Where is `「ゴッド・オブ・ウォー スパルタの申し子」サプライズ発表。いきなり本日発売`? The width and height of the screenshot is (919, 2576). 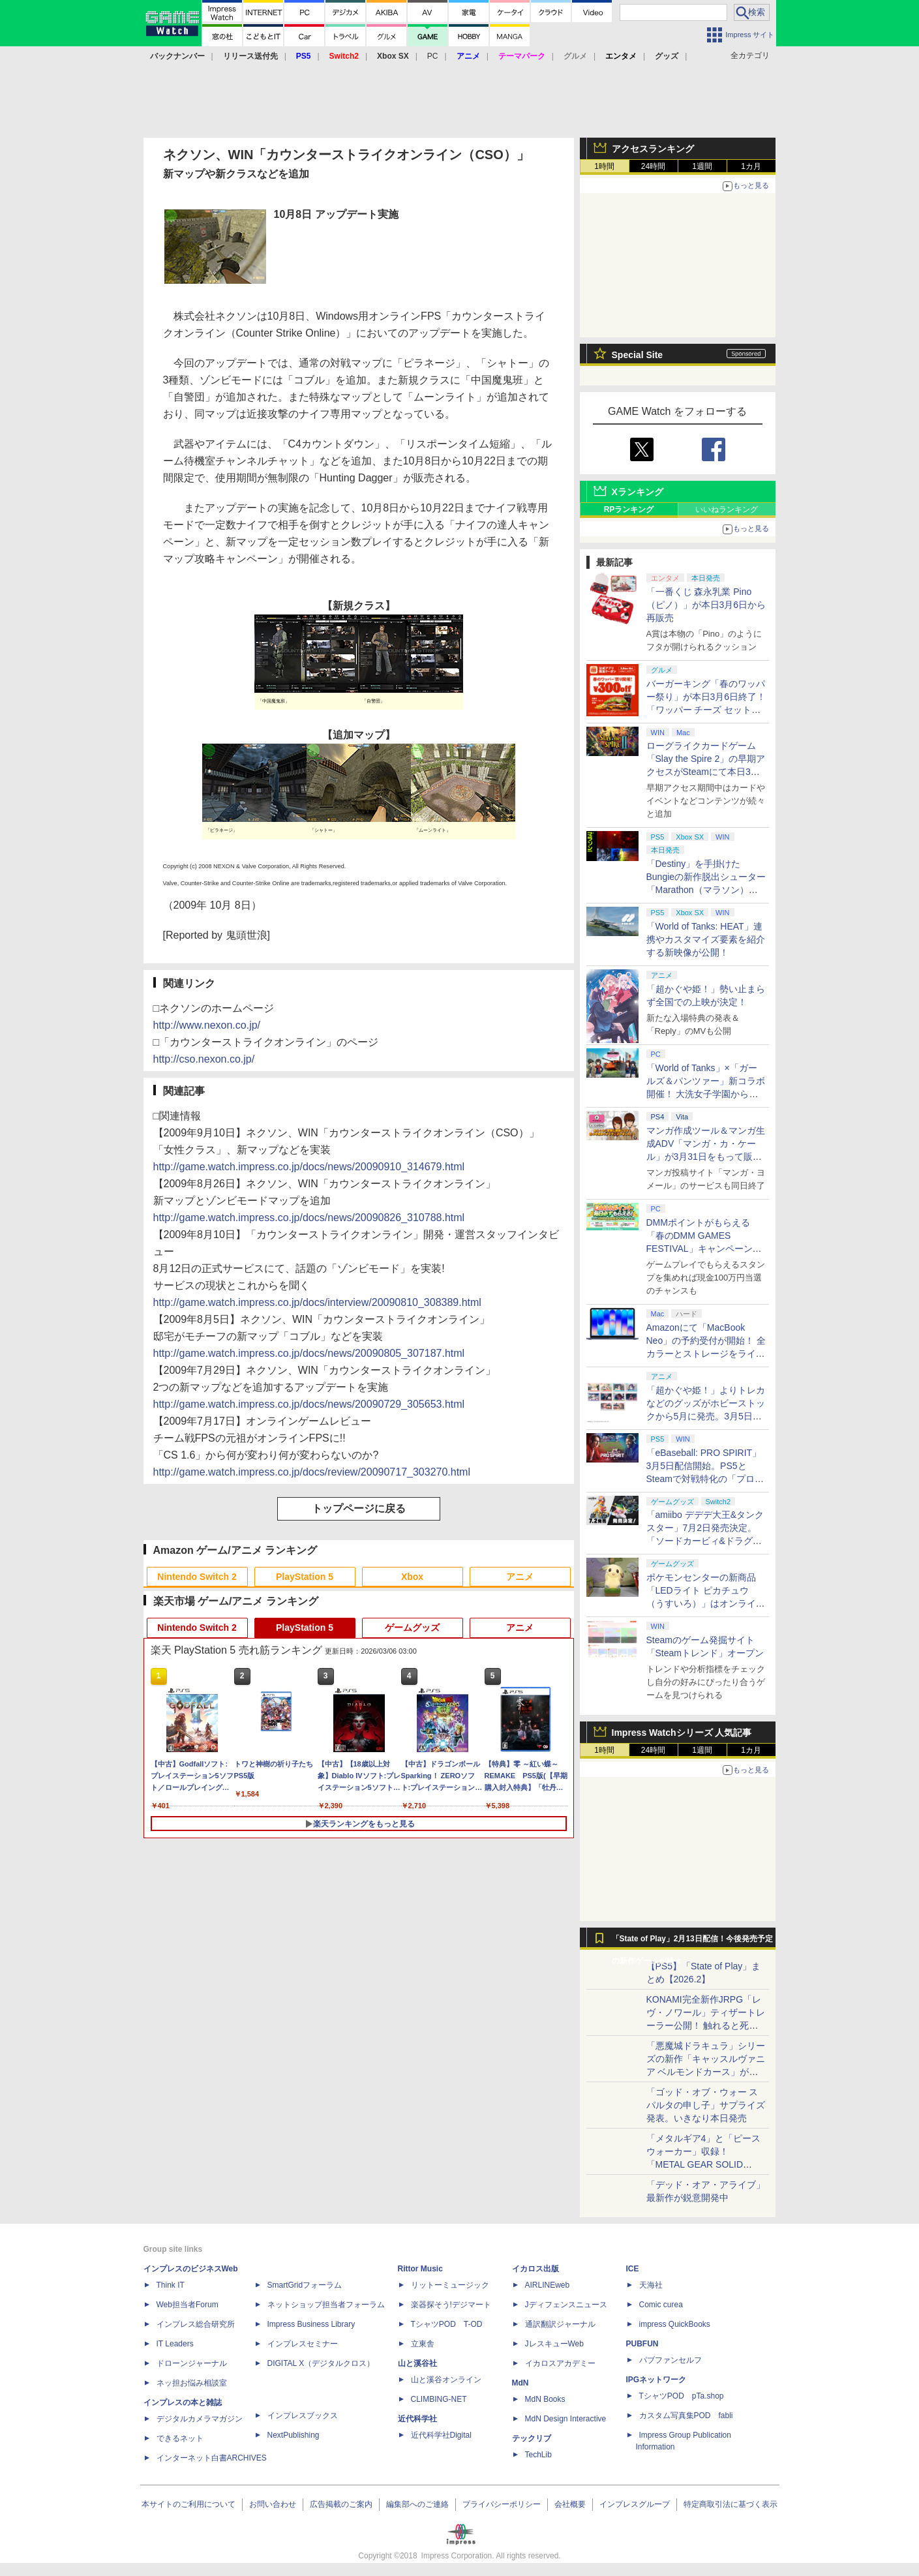
「ゴッド・オブ・ウォー スパルタの申し子」サプライズ発表。いきなり本日発売 is located at coordinates (705, 2105).